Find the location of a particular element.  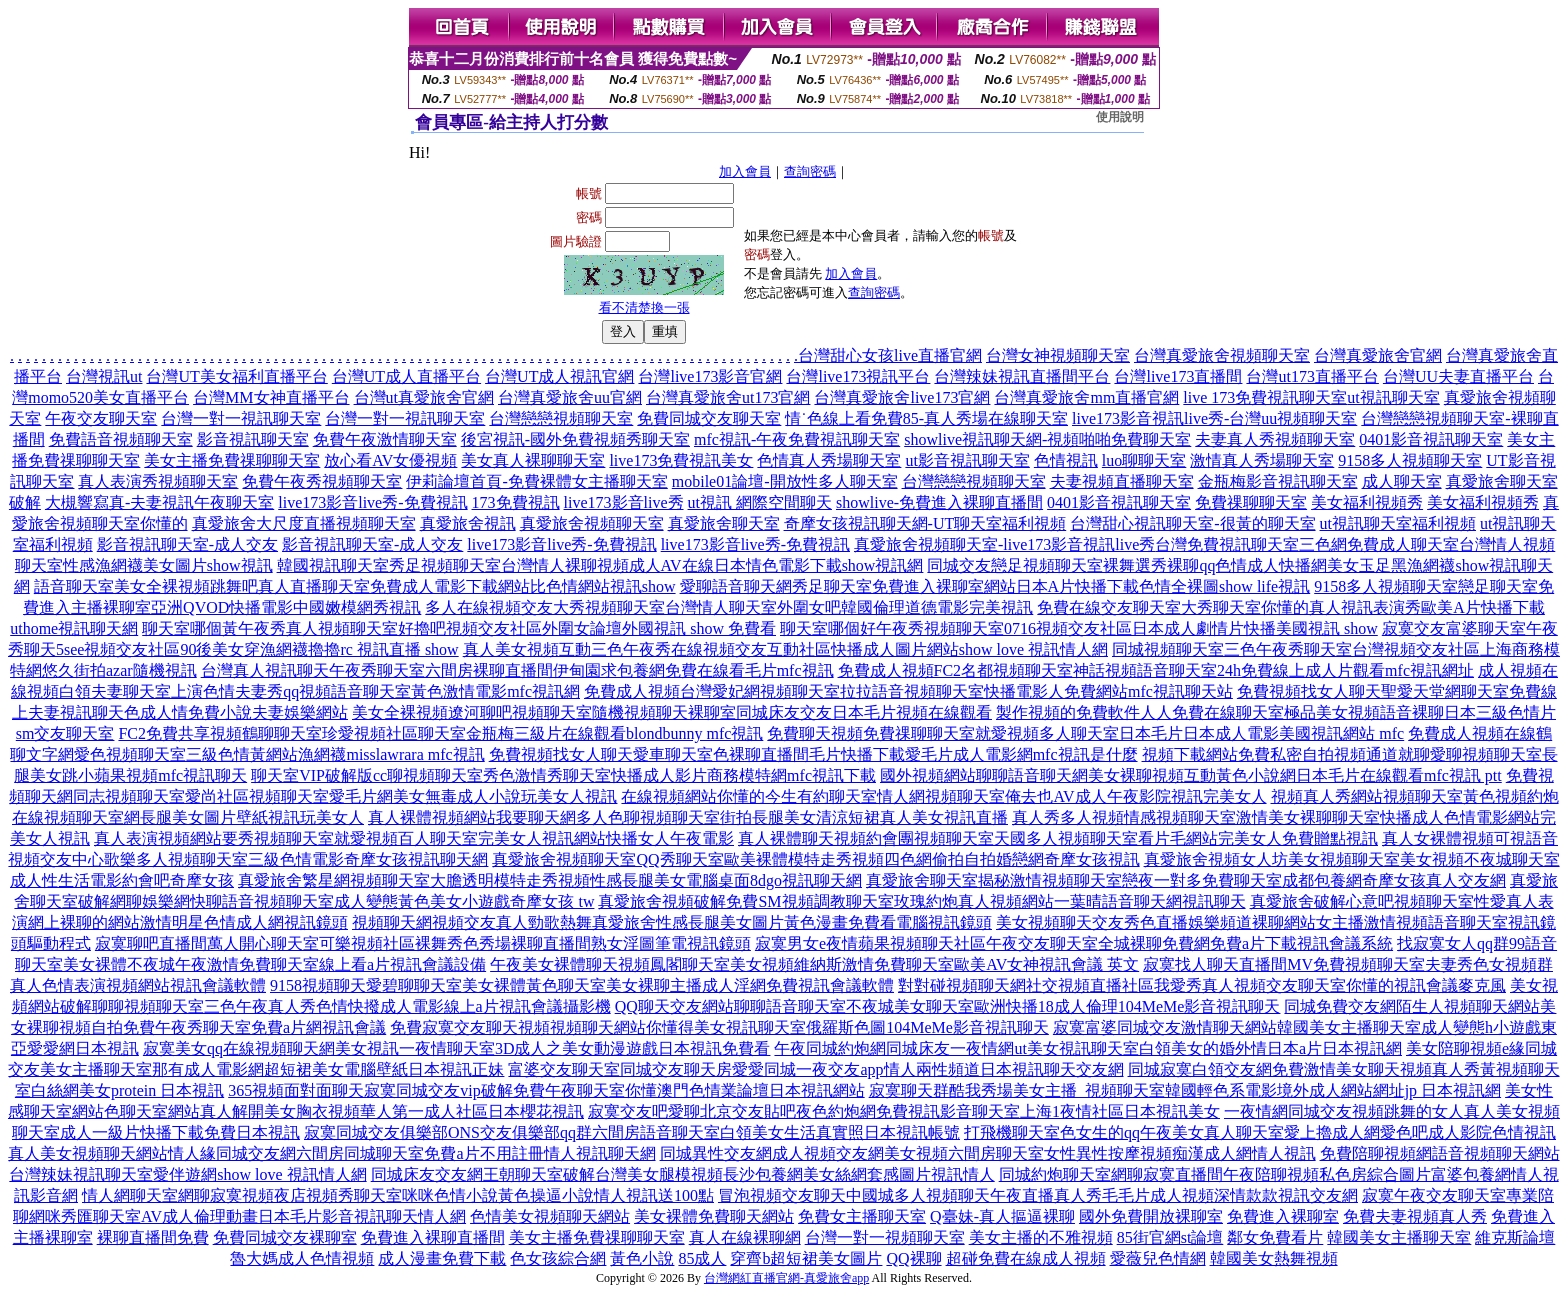

美女主播免費祼聊聊天室 is located at coordinates (232, 460).